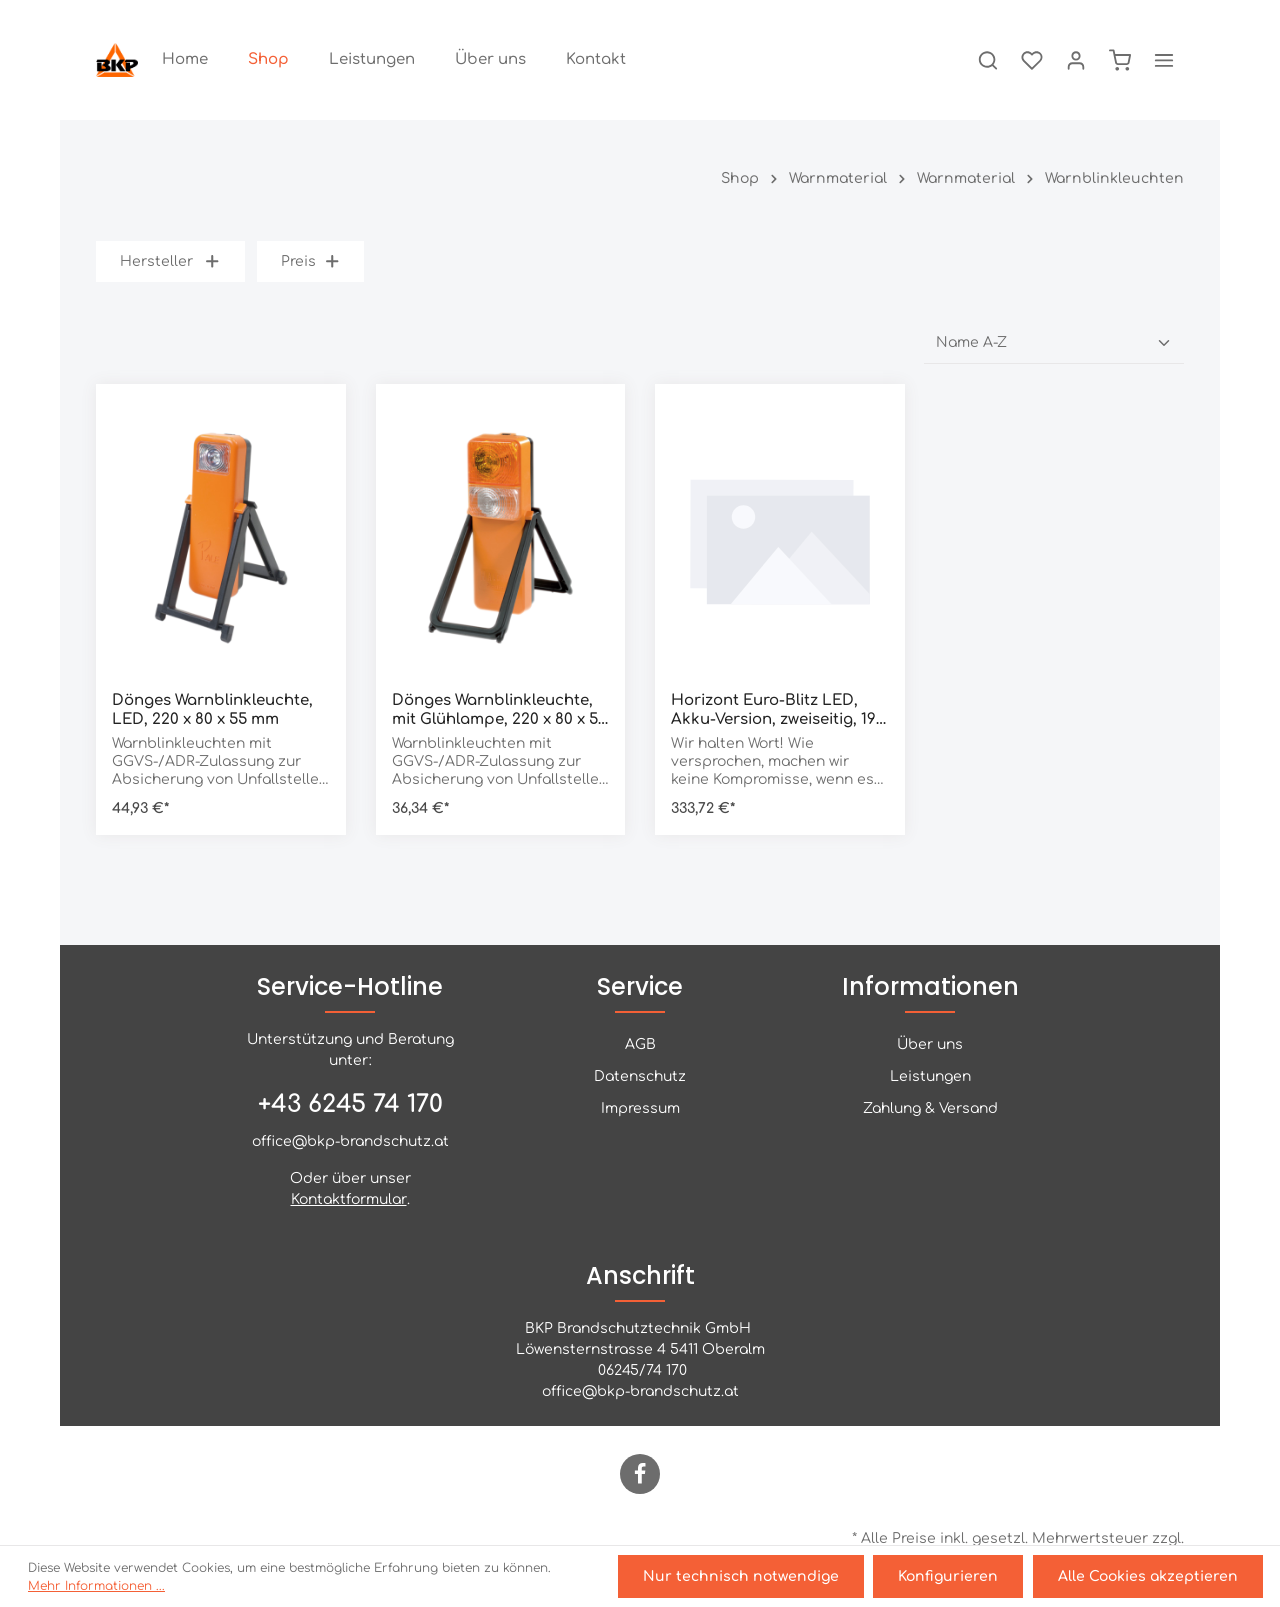 Image resolution: width=1280 pixels, height=1607 pixels. What do you see at coordinates (96, 1587) in the screenshot?
I see `Mehr Informationen ...` at bounding box center [96, 1587].